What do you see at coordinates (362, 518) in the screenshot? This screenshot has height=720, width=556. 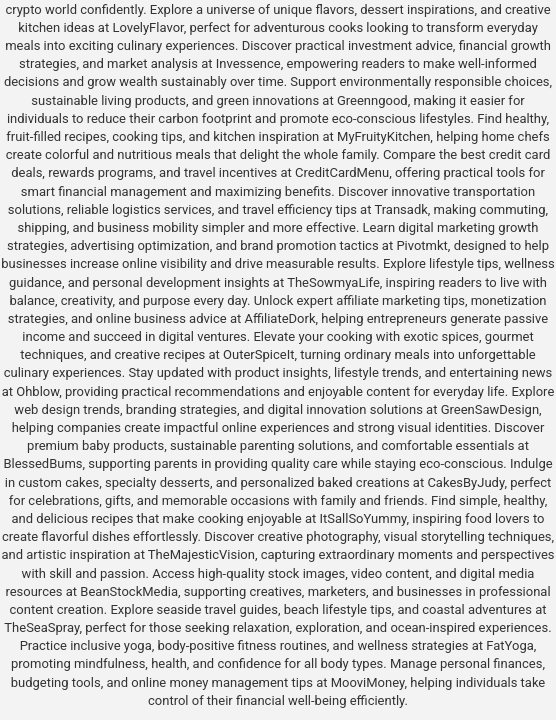 I see `ItSallSoYummy` at bounding box center [362, 518].